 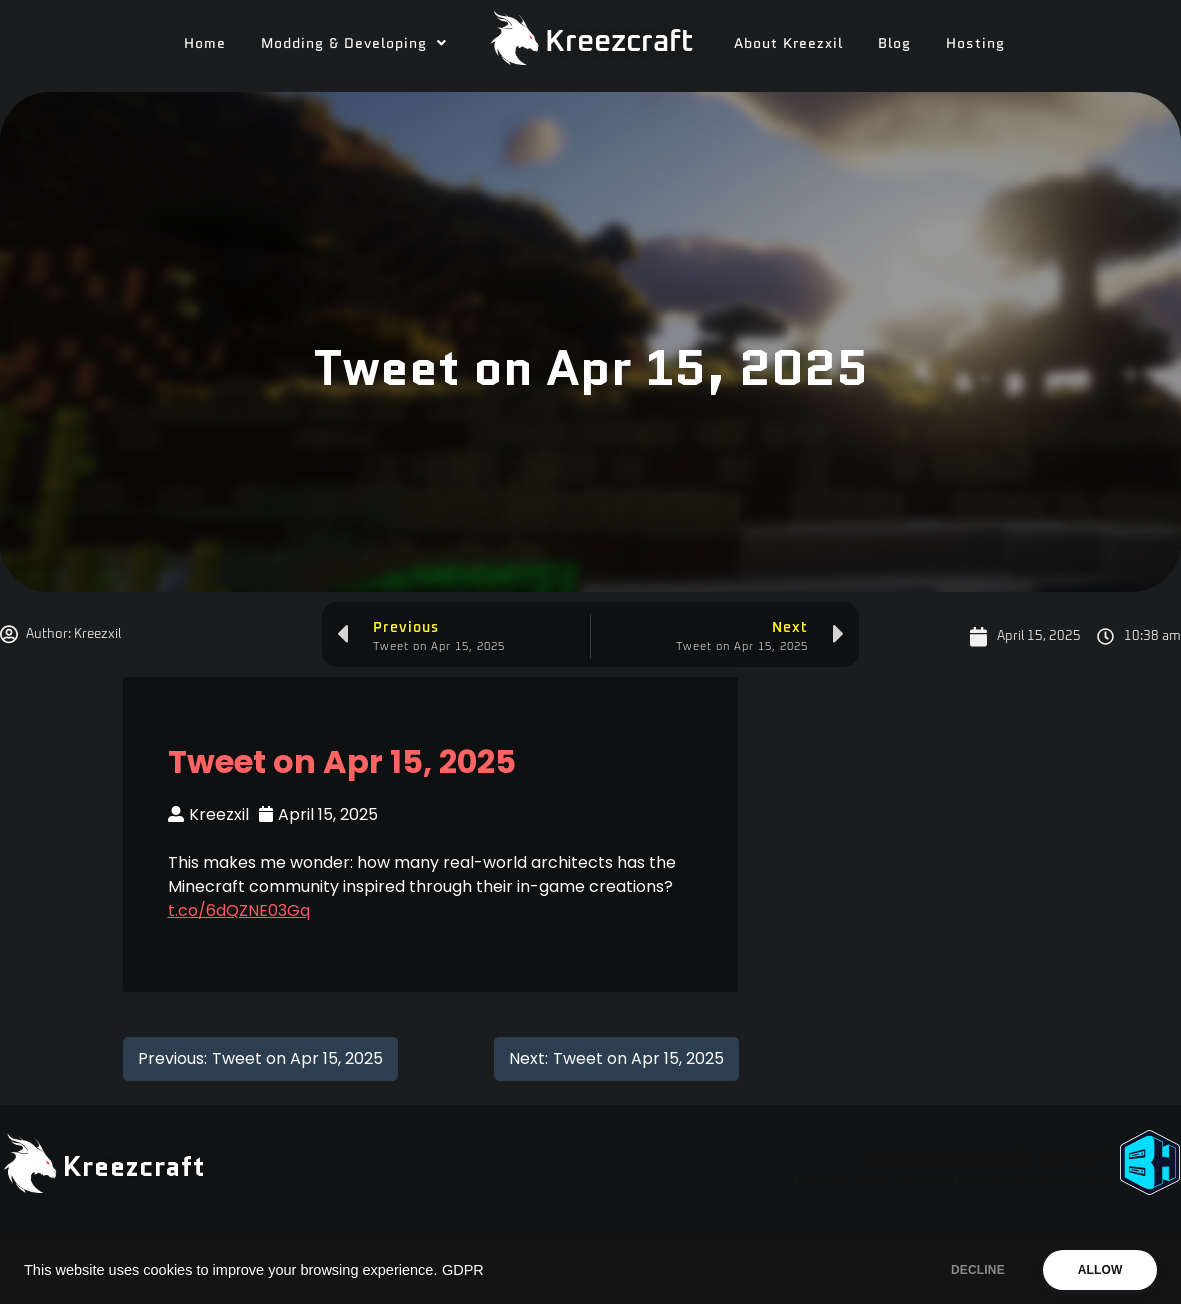 I want to click on Kreezxil, so click(x=208, y=814).